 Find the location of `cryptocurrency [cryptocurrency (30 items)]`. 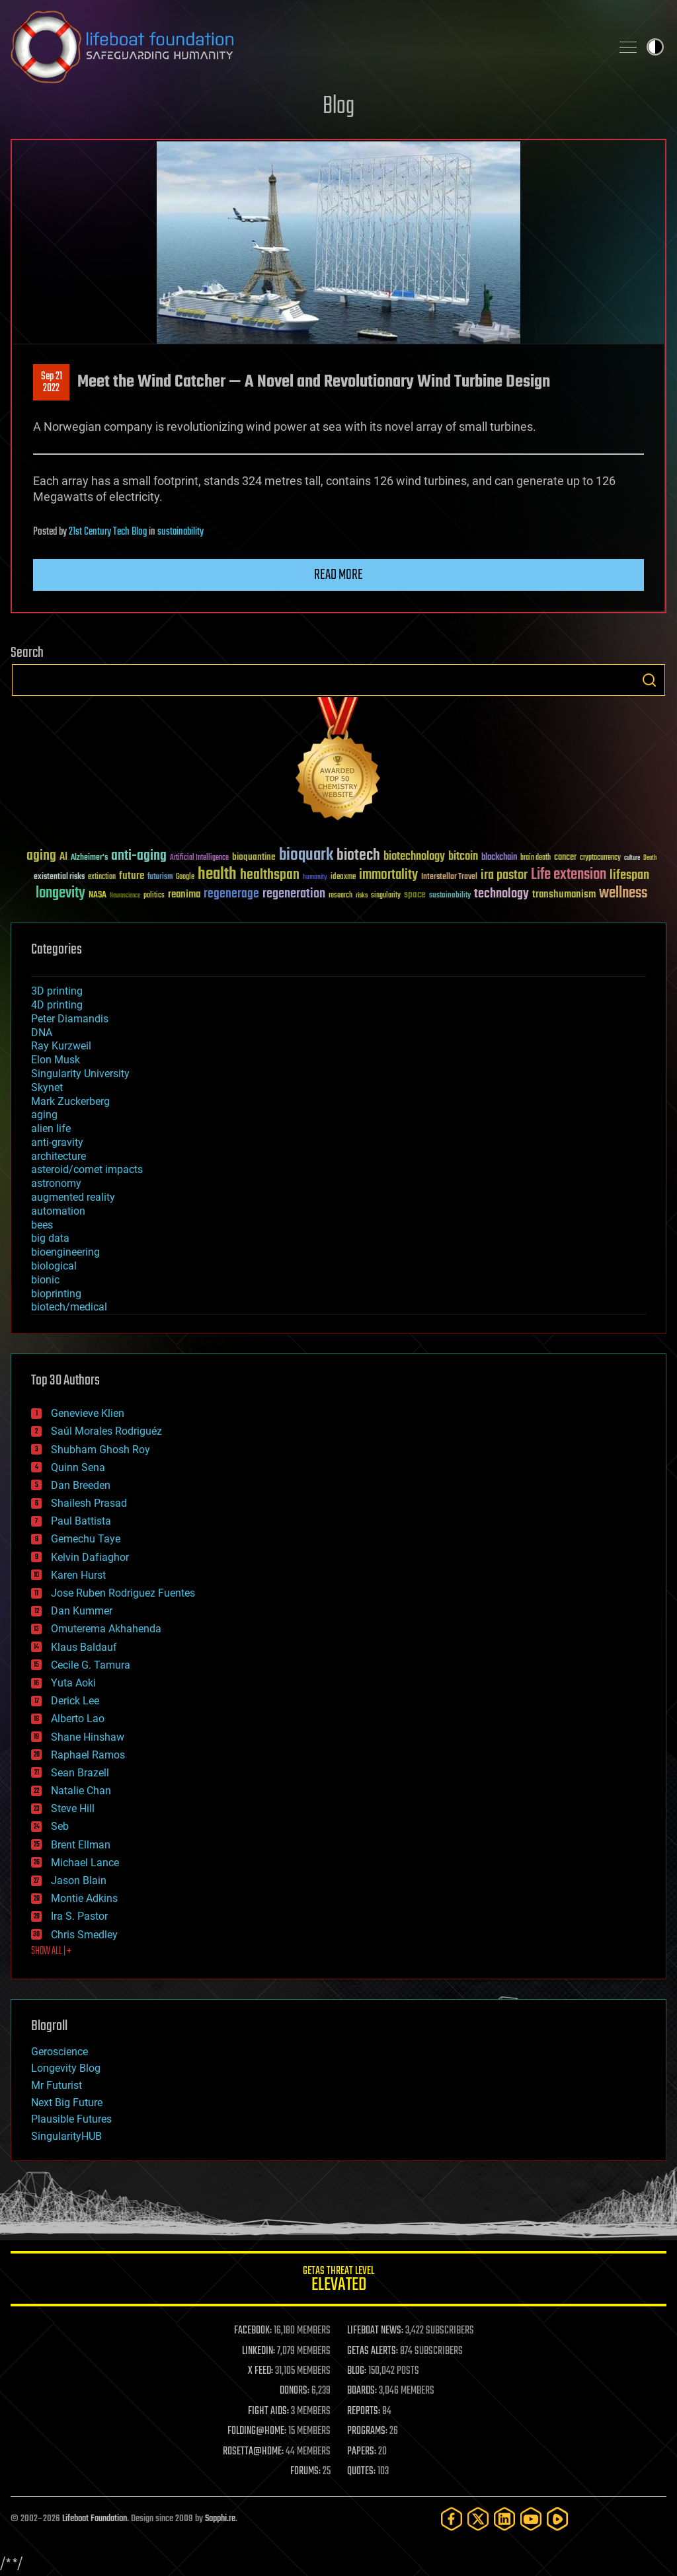

cryptocurrency [cryptocurrency (30 items)] is located at coordinates (600, 858).